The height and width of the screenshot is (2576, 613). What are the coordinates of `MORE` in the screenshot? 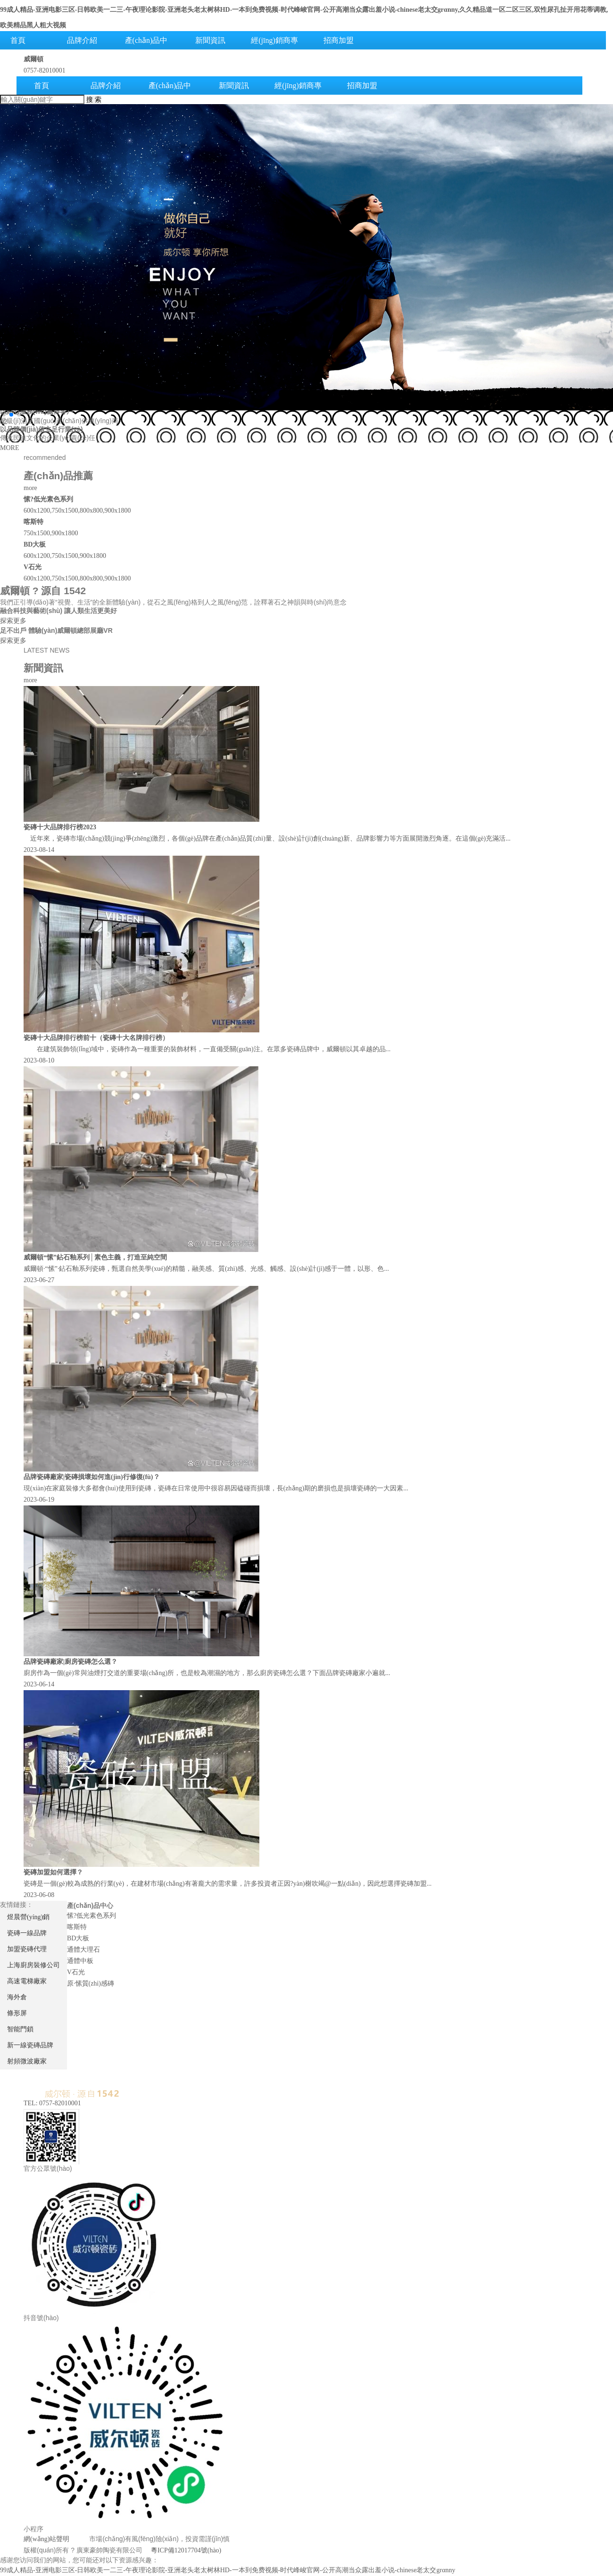 It's located at (9, 447).